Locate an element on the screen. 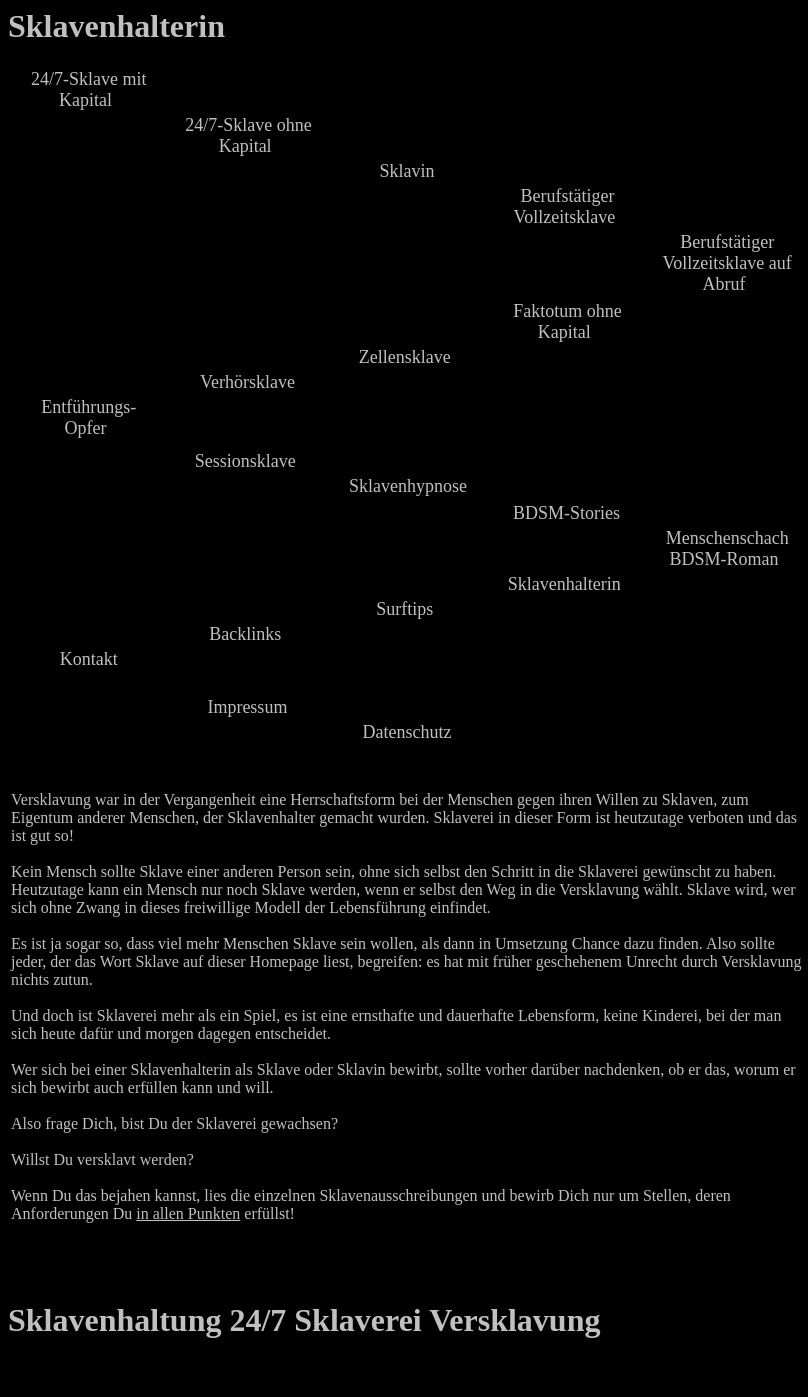  Impressum is located at coordinates (247, 707).